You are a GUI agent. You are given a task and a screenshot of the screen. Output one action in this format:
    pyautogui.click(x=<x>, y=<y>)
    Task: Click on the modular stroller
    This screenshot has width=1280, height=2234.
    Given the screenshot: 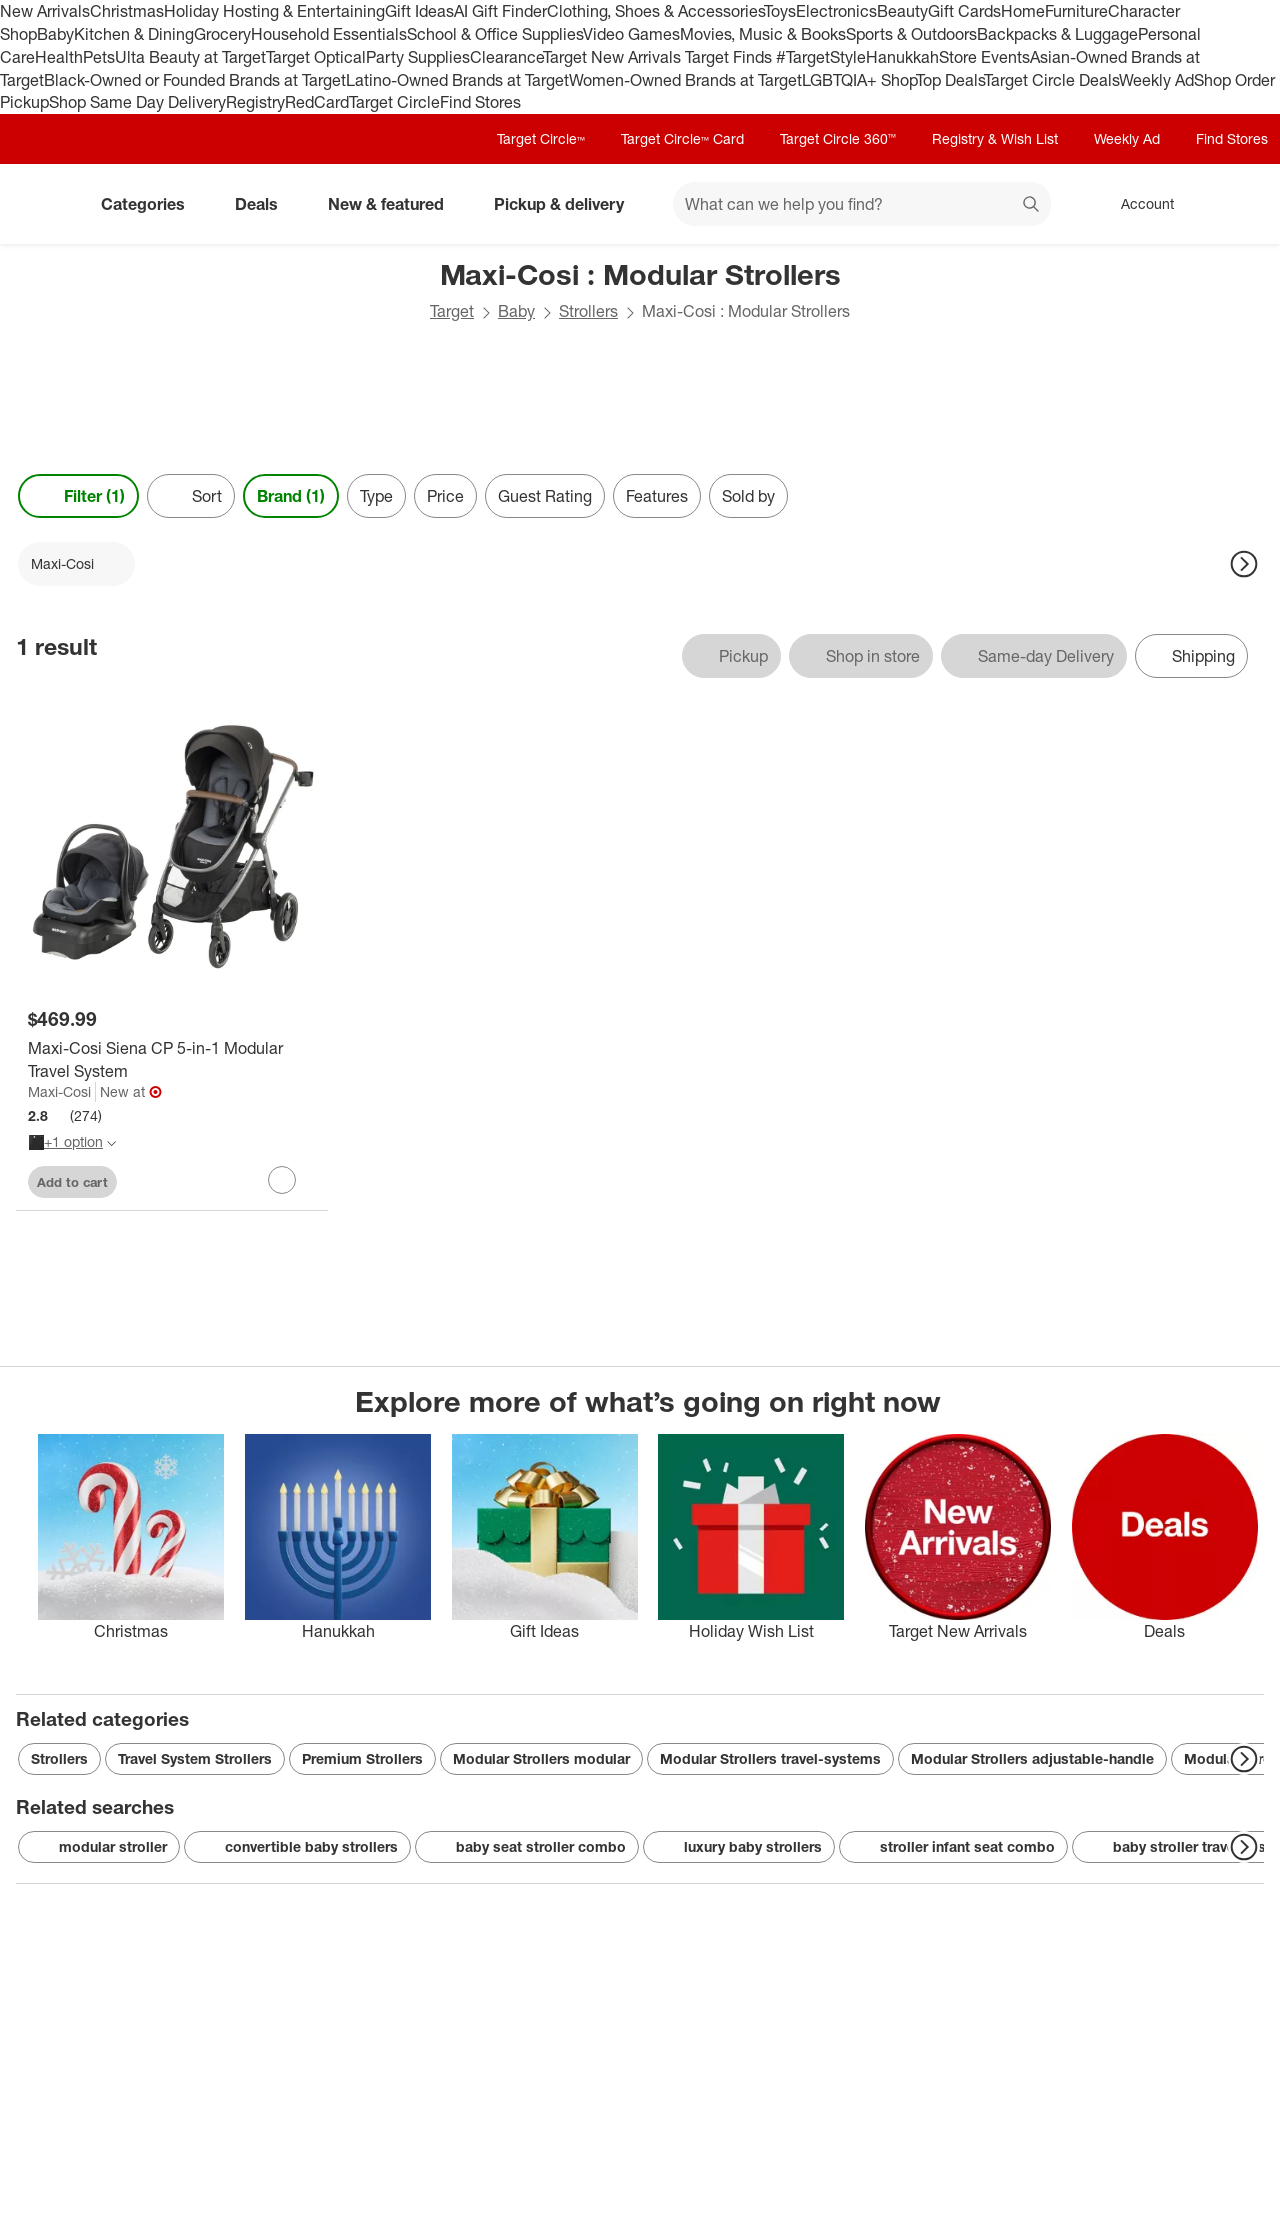 What is the action you would take?
    pyautogui.click(x=99, y=1847)
    